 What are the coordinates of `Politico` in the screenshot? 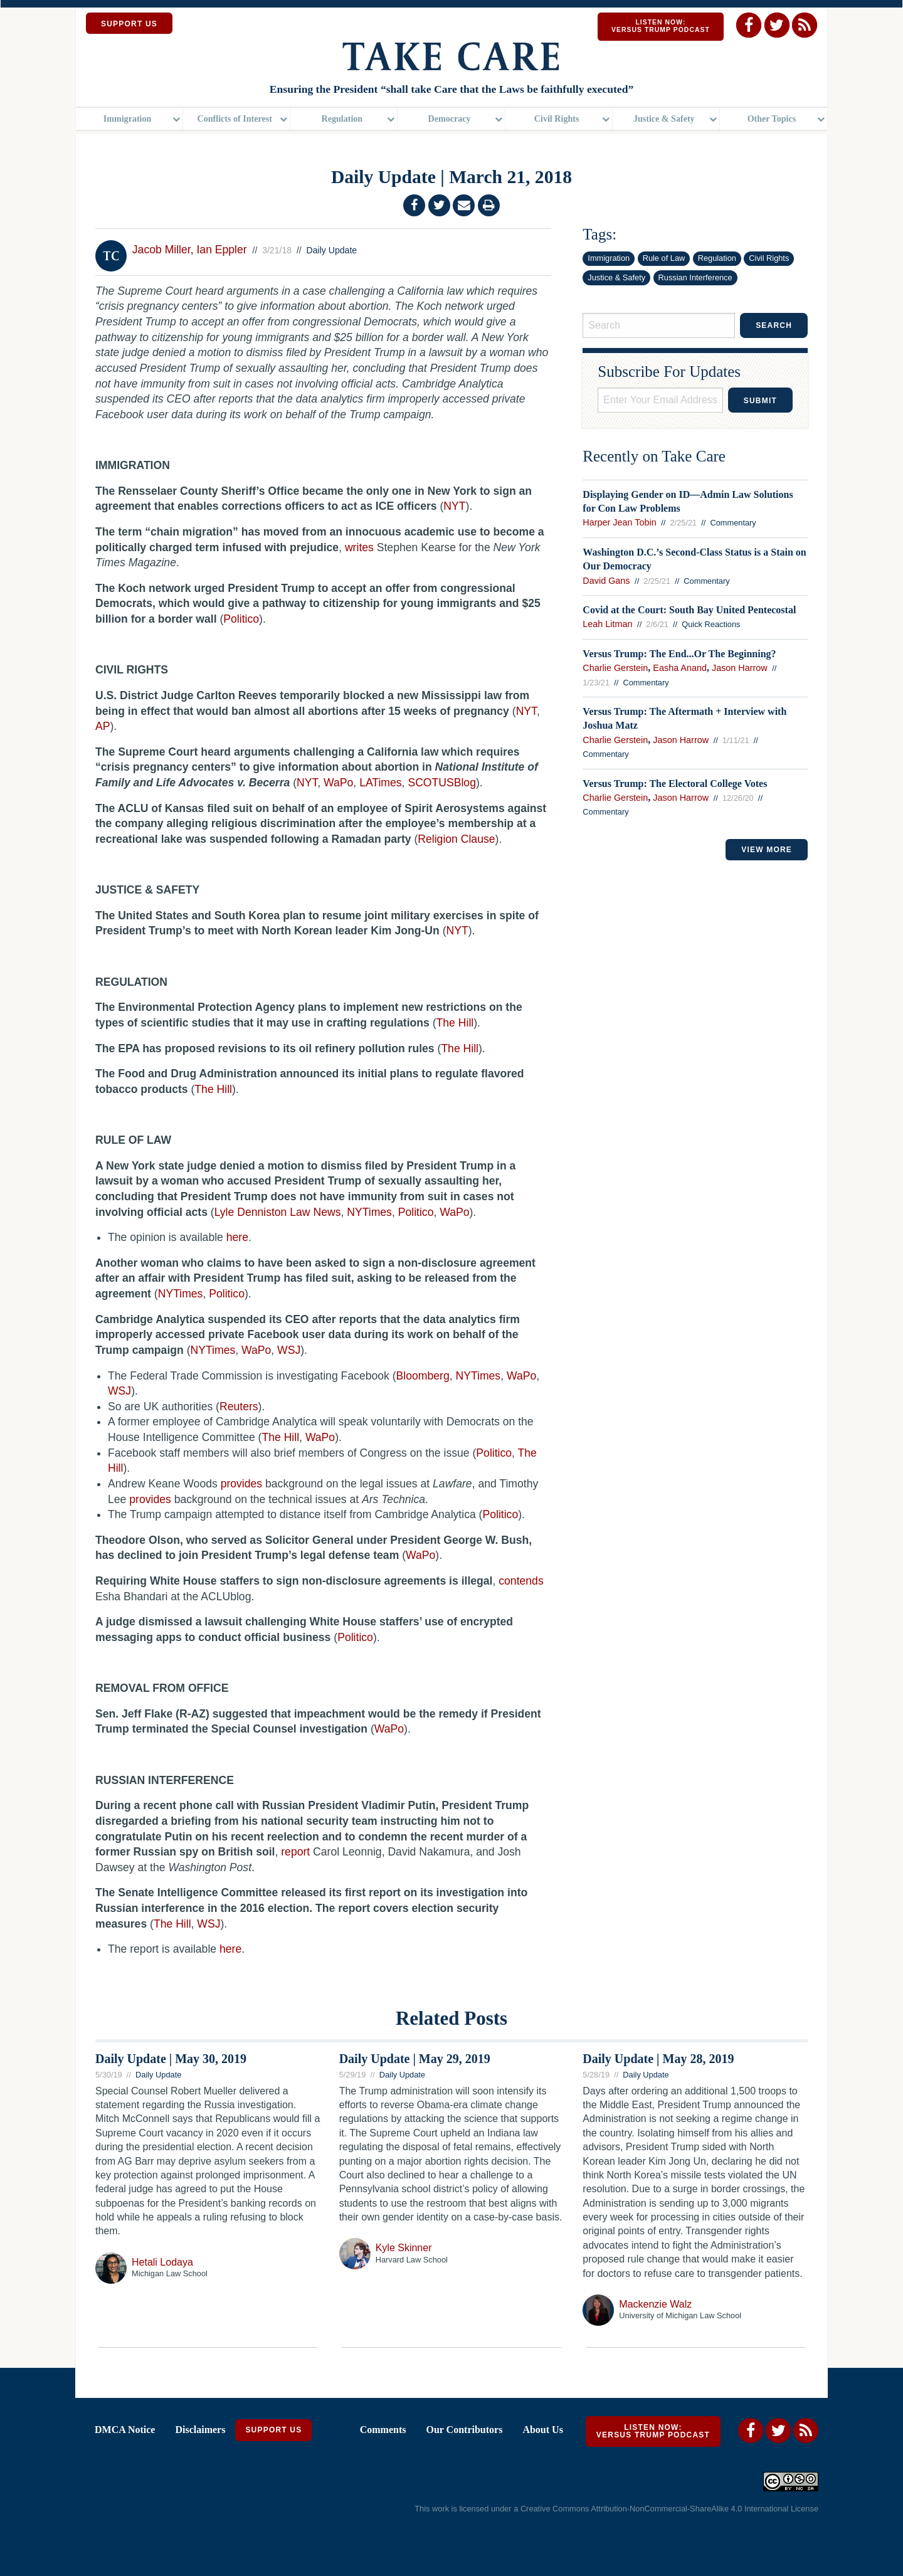 It's located at (494, 1453).